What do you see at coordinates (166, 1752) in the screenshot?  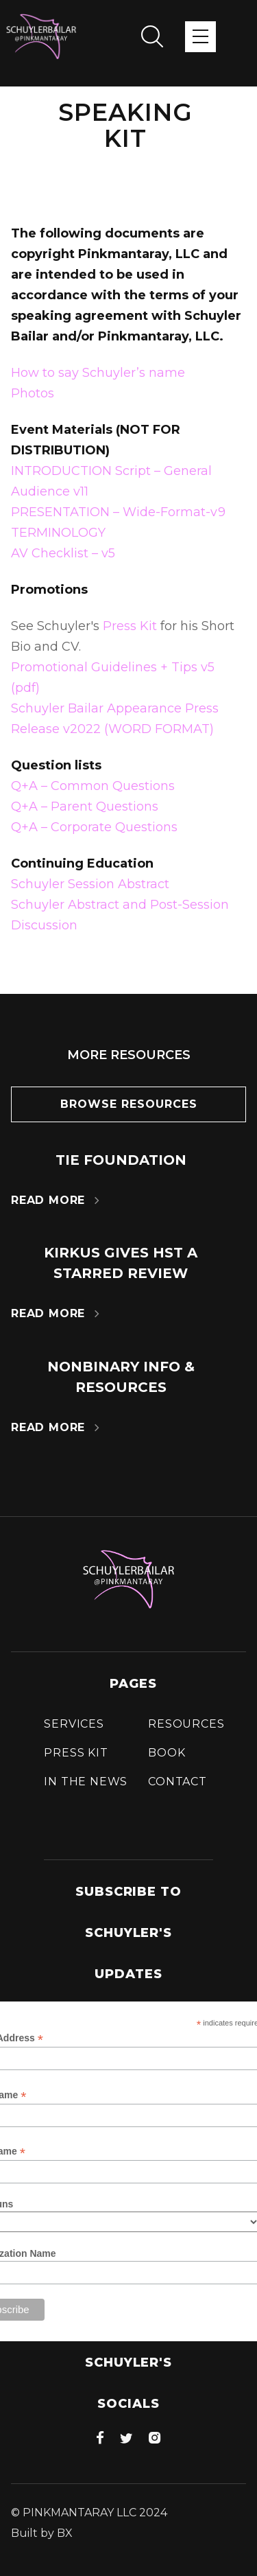 I see `Book` at bounding box center [166, 1752].